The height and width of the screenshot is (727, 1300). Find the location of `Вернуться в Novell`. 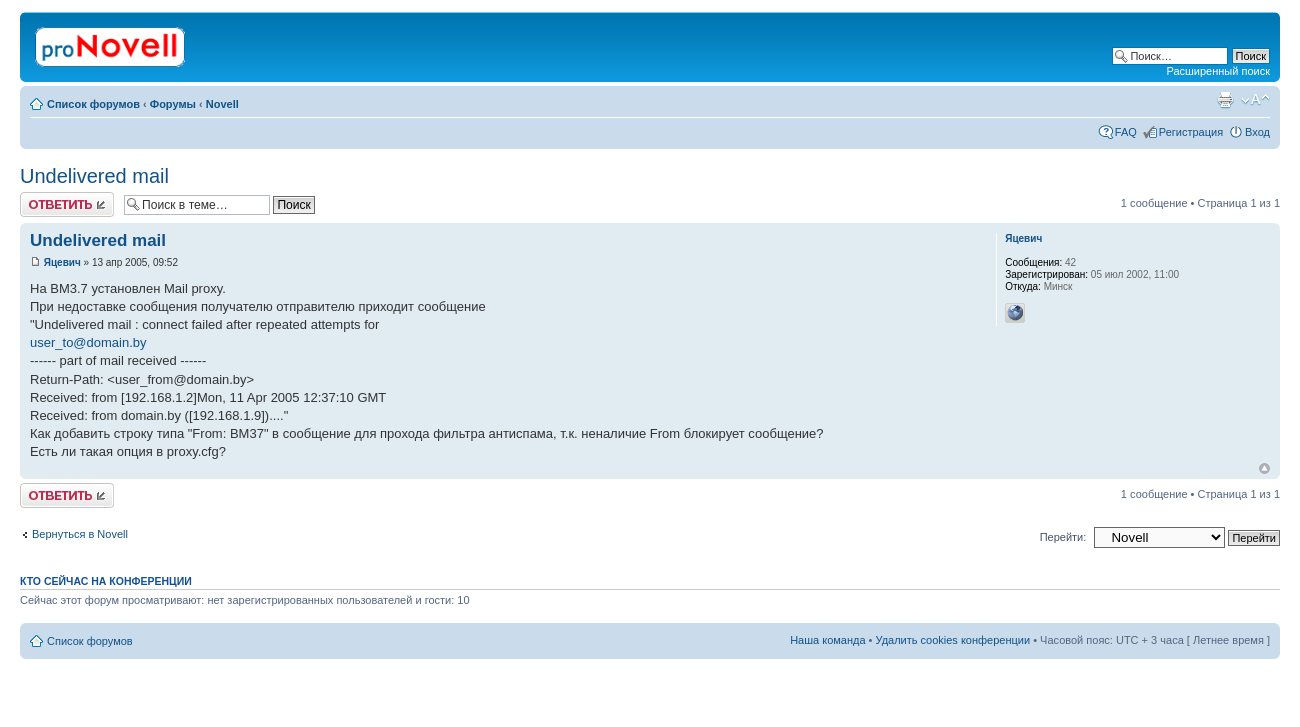

Вернуться в Novell is located at coordinates (80, 534).